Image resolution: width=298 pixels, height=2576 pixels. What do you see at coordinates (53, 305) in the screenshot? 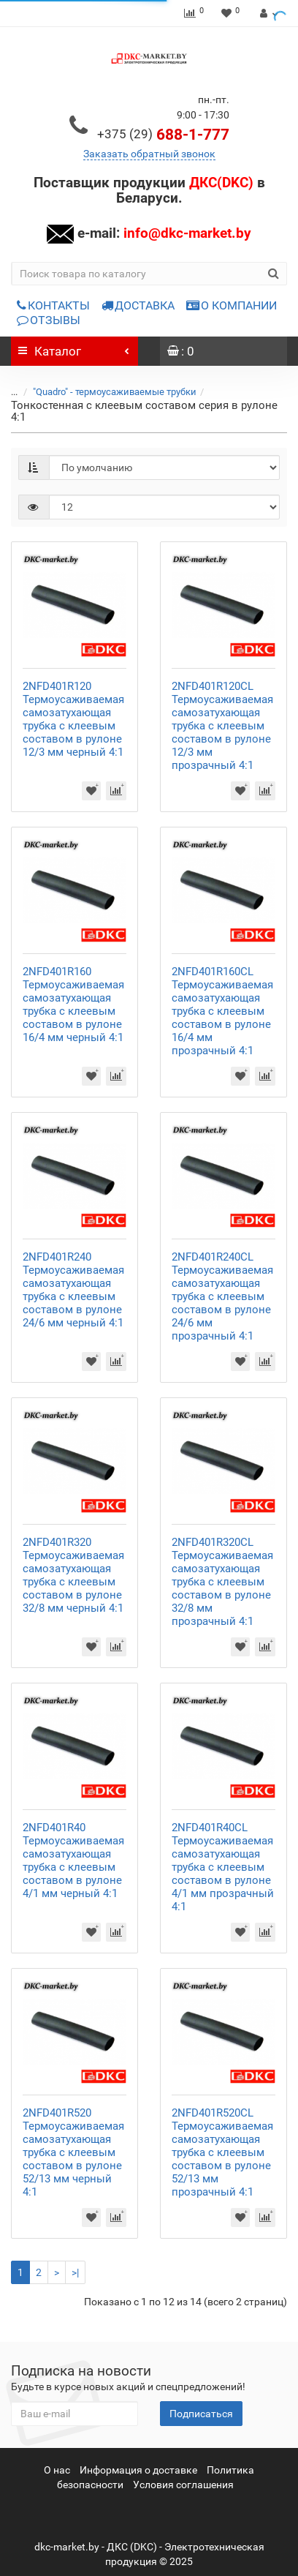
I see `КОНТАКТЫ` at bounding box center [53, 305].